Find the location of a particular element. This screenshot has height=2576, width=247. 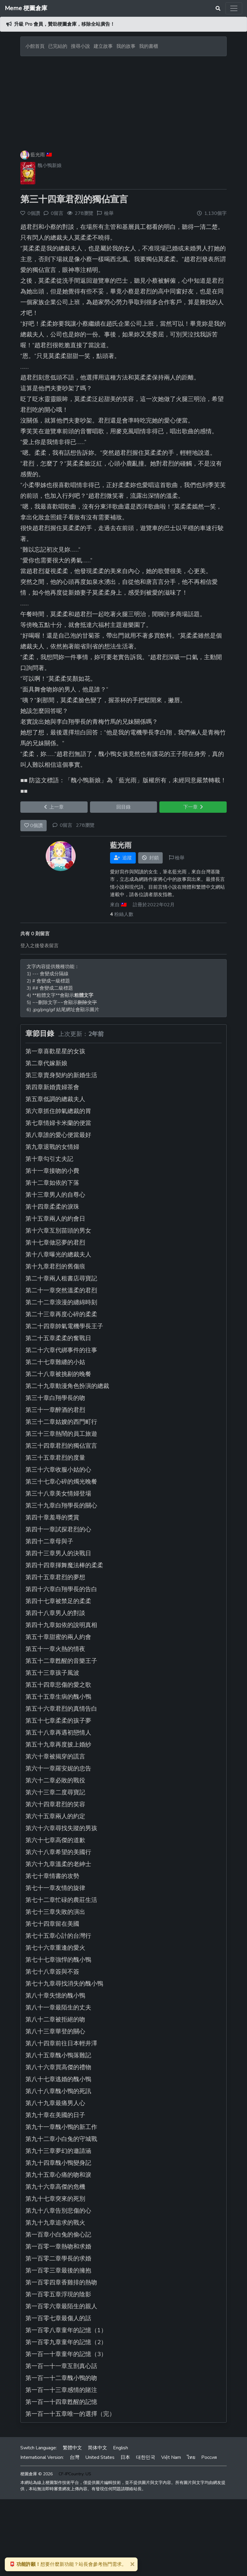

第一百零一章熱吻和求婚 is located at coordinates (58, 2247).